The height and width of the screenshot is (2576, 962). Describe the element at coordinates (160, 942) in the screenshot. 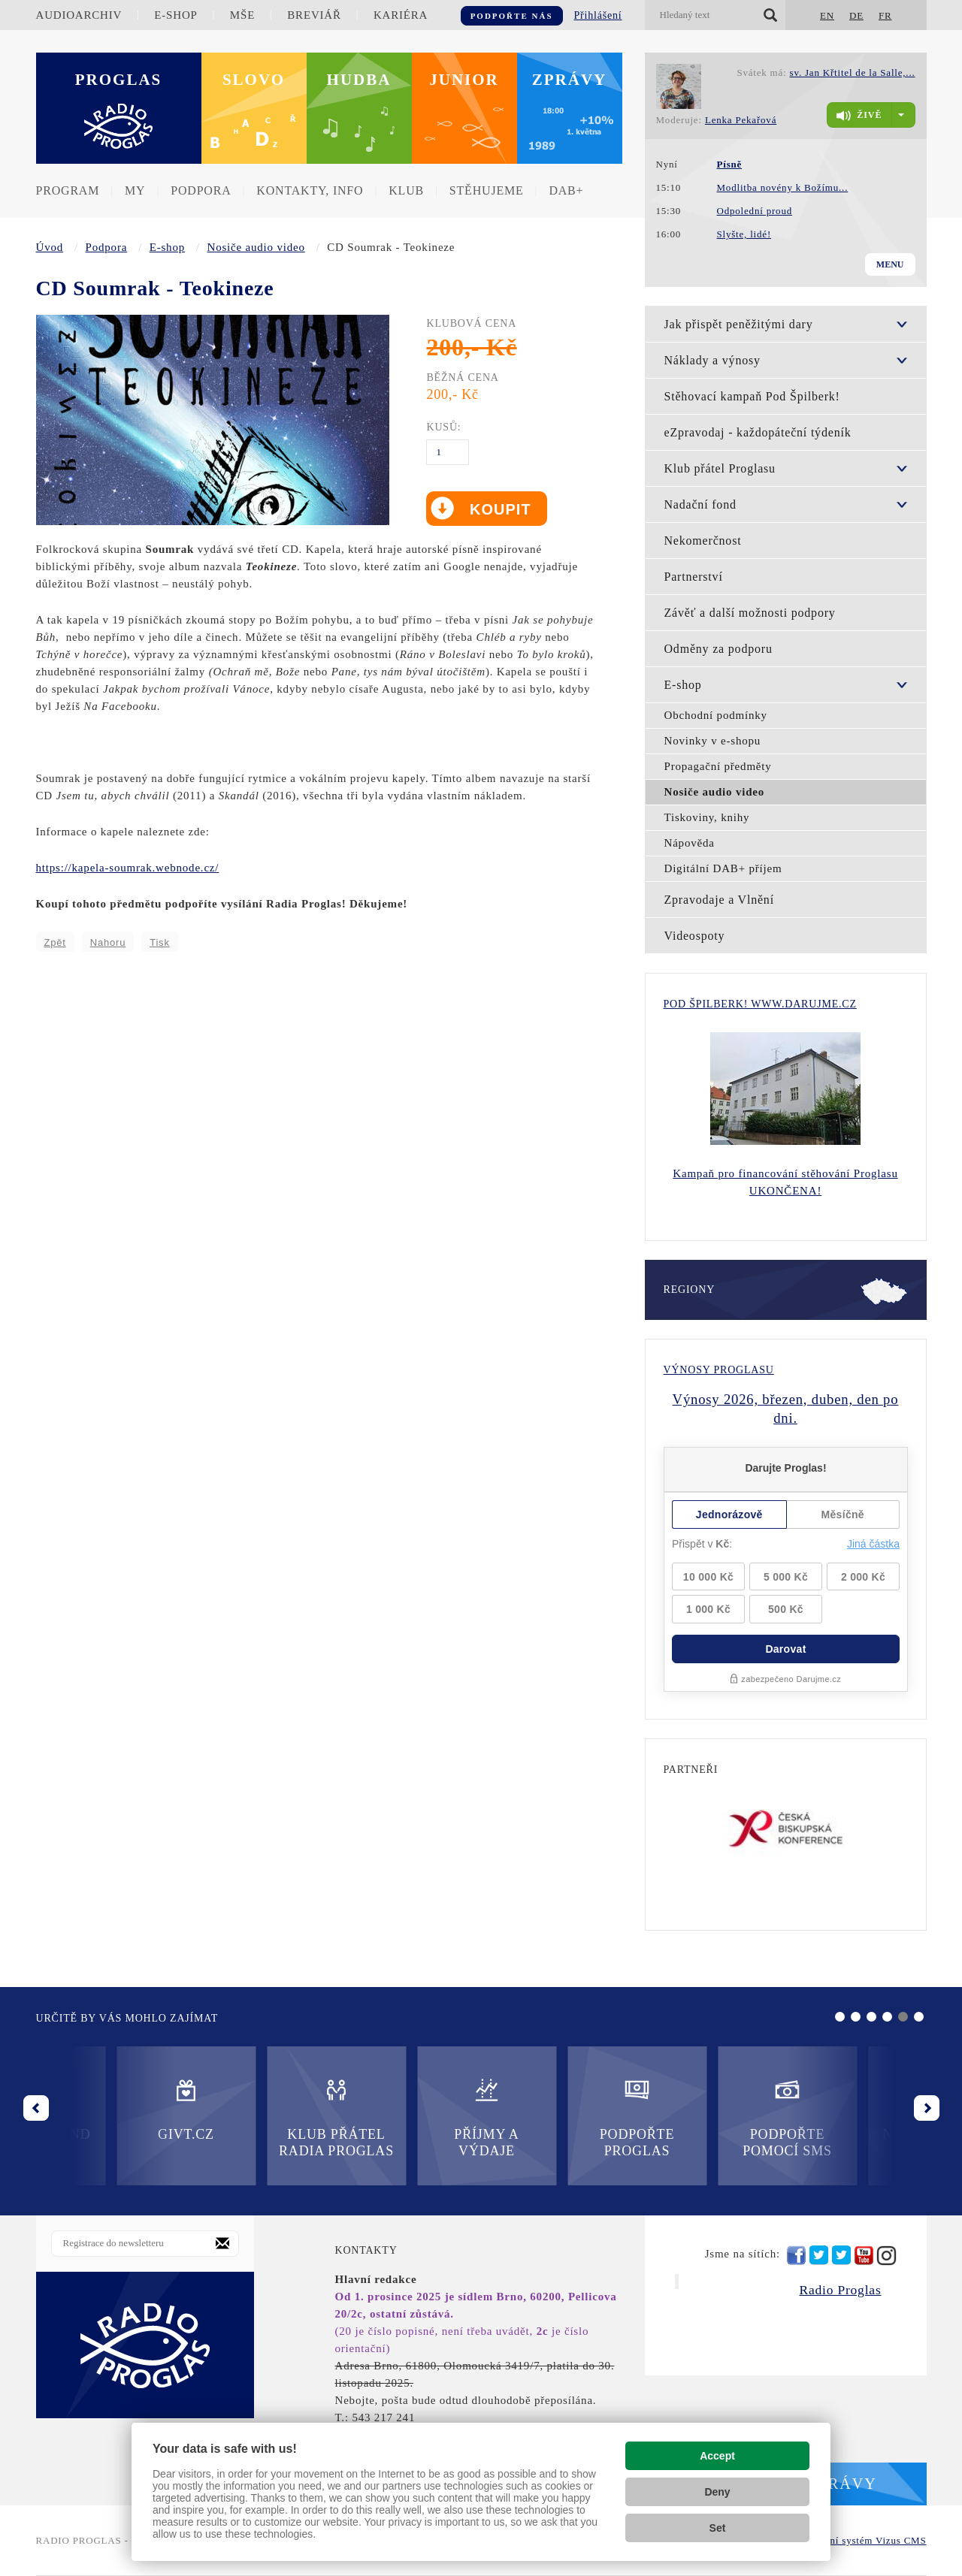

I see `Tisk` at that location.